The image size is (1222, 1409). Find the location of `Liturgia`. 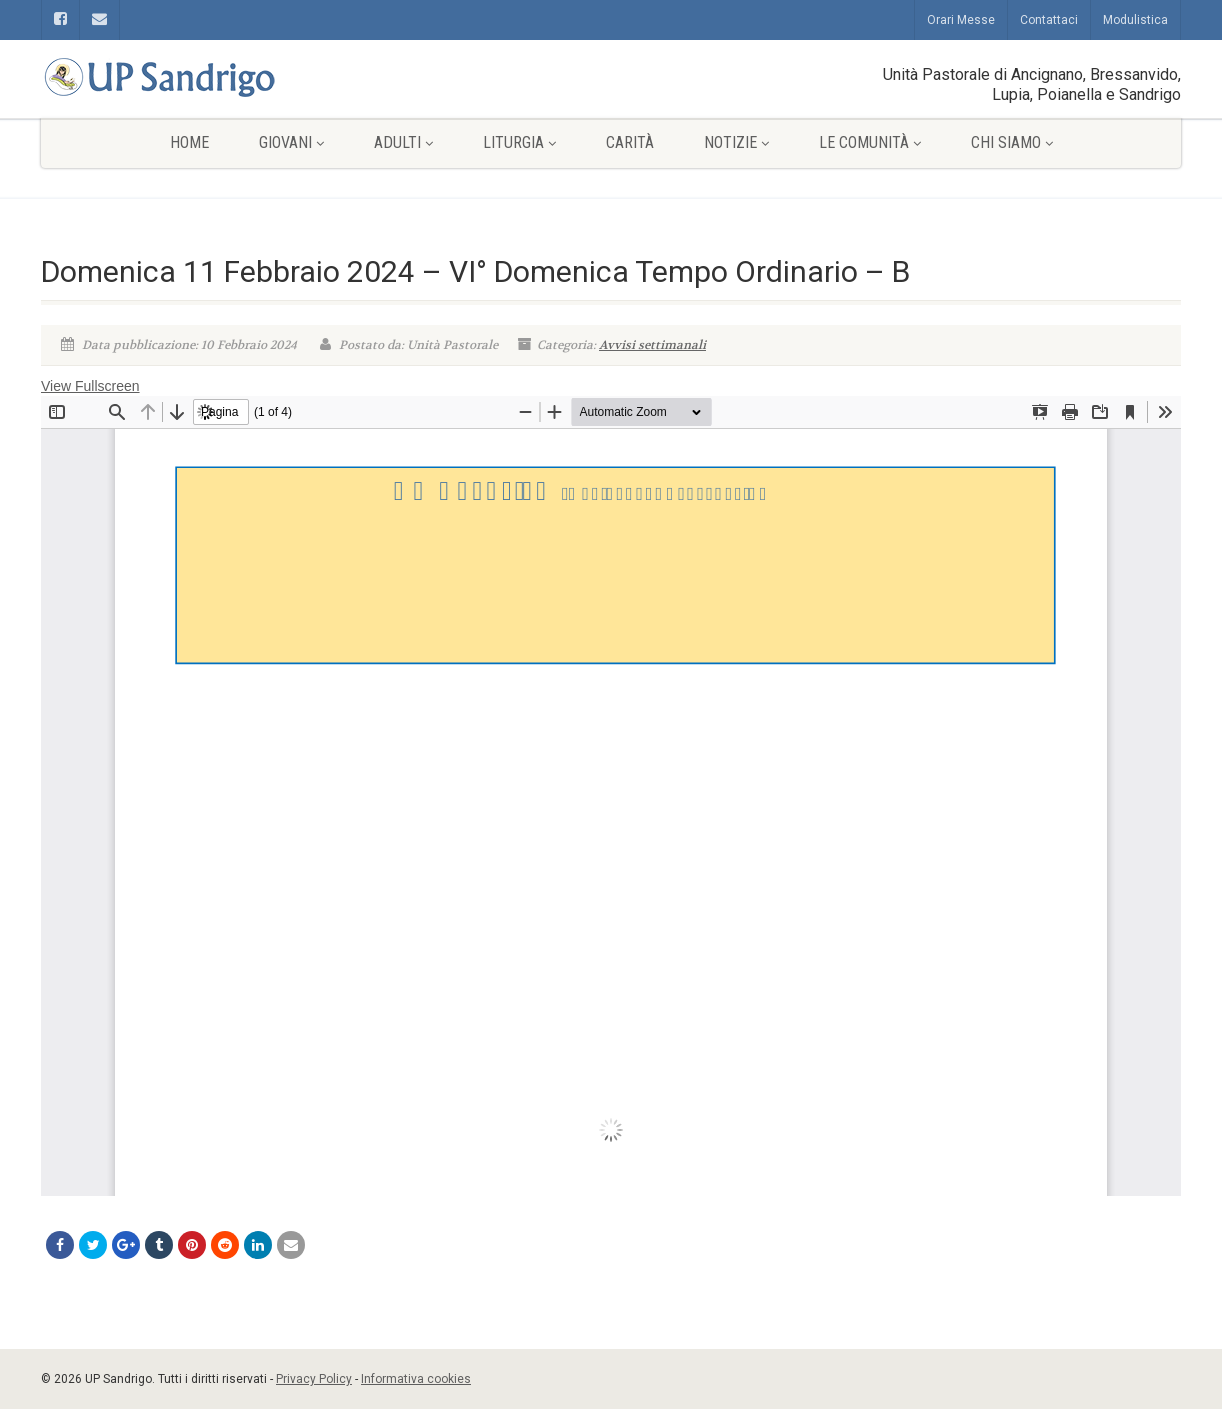

Liturgia is located at coordinates (519, 142).